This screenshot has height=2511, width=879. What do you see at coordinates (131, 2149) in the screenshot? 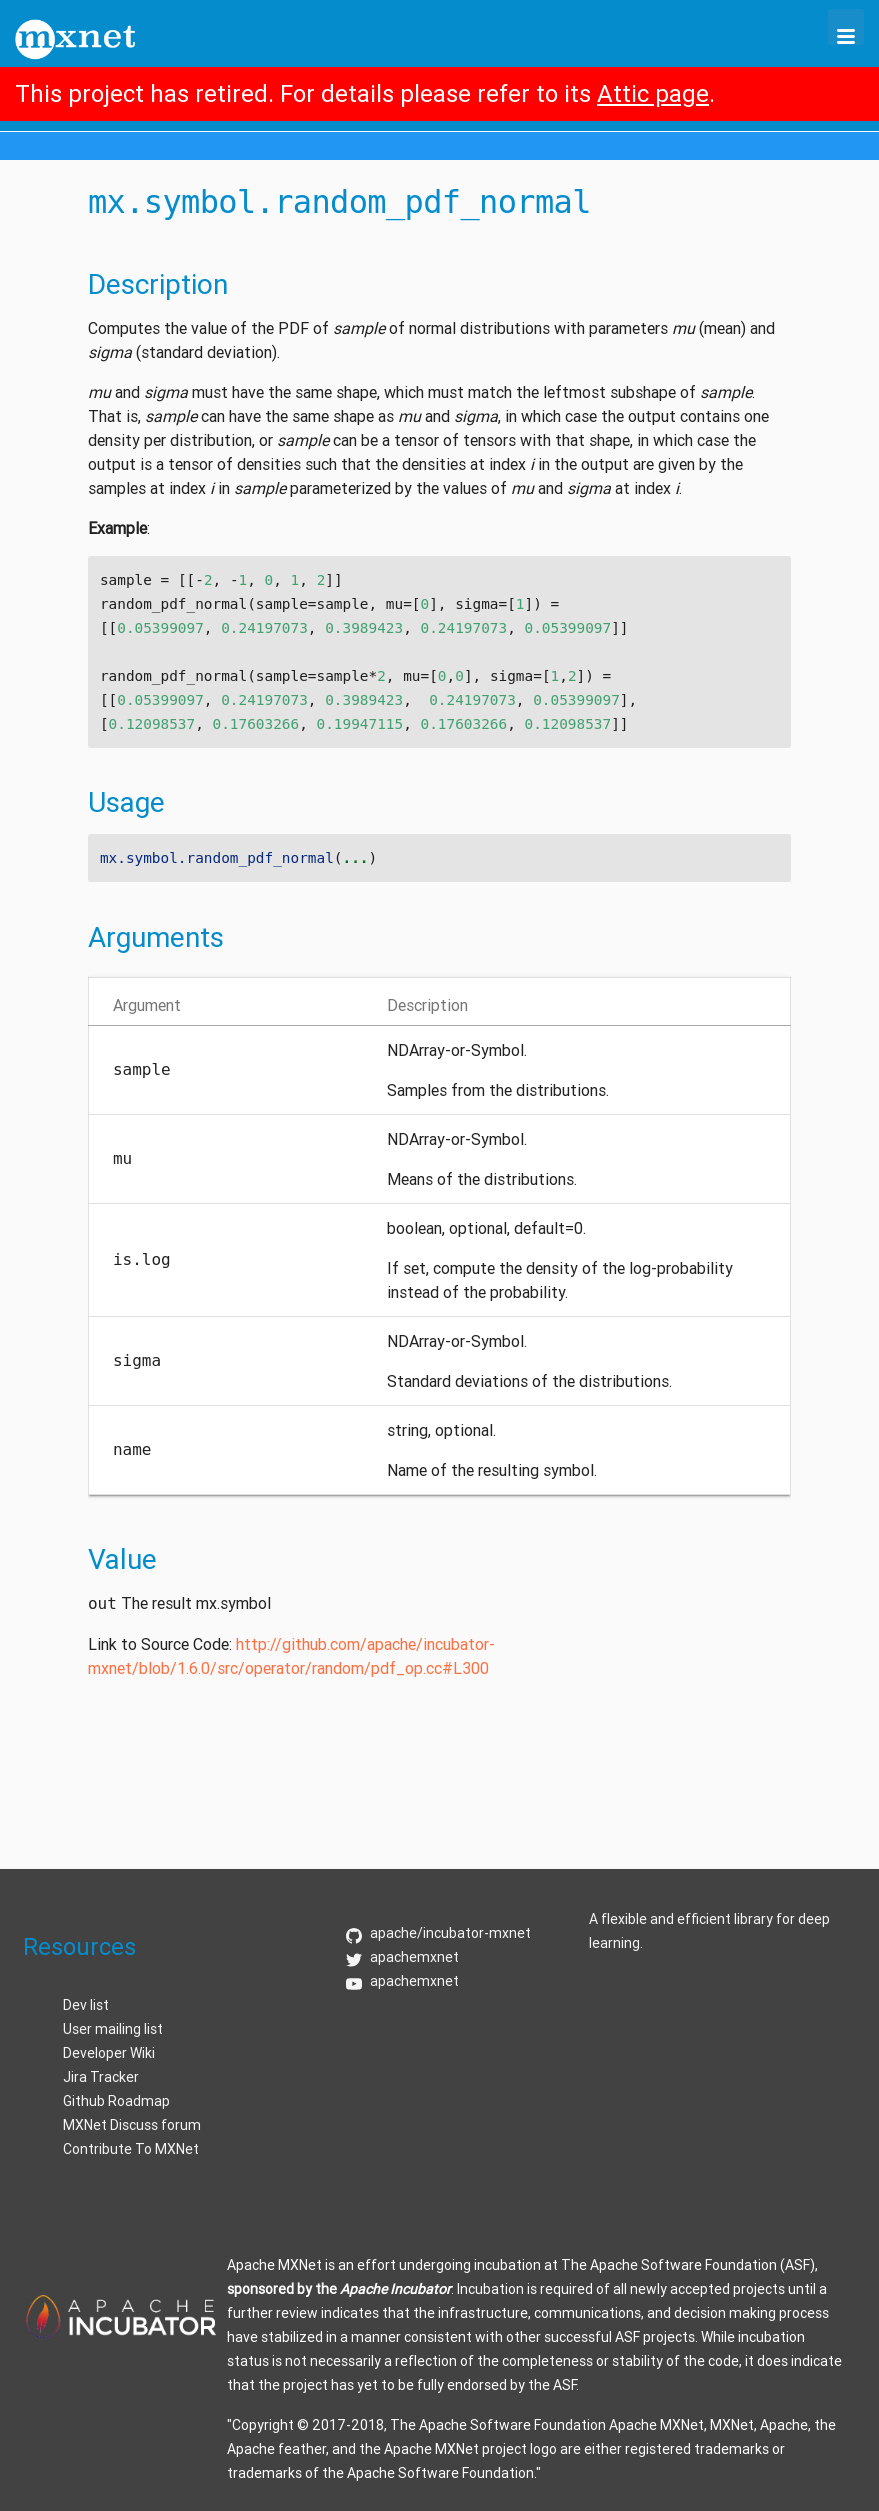
I see `Contribute To MXNet` at bounding box center [131, 2149].